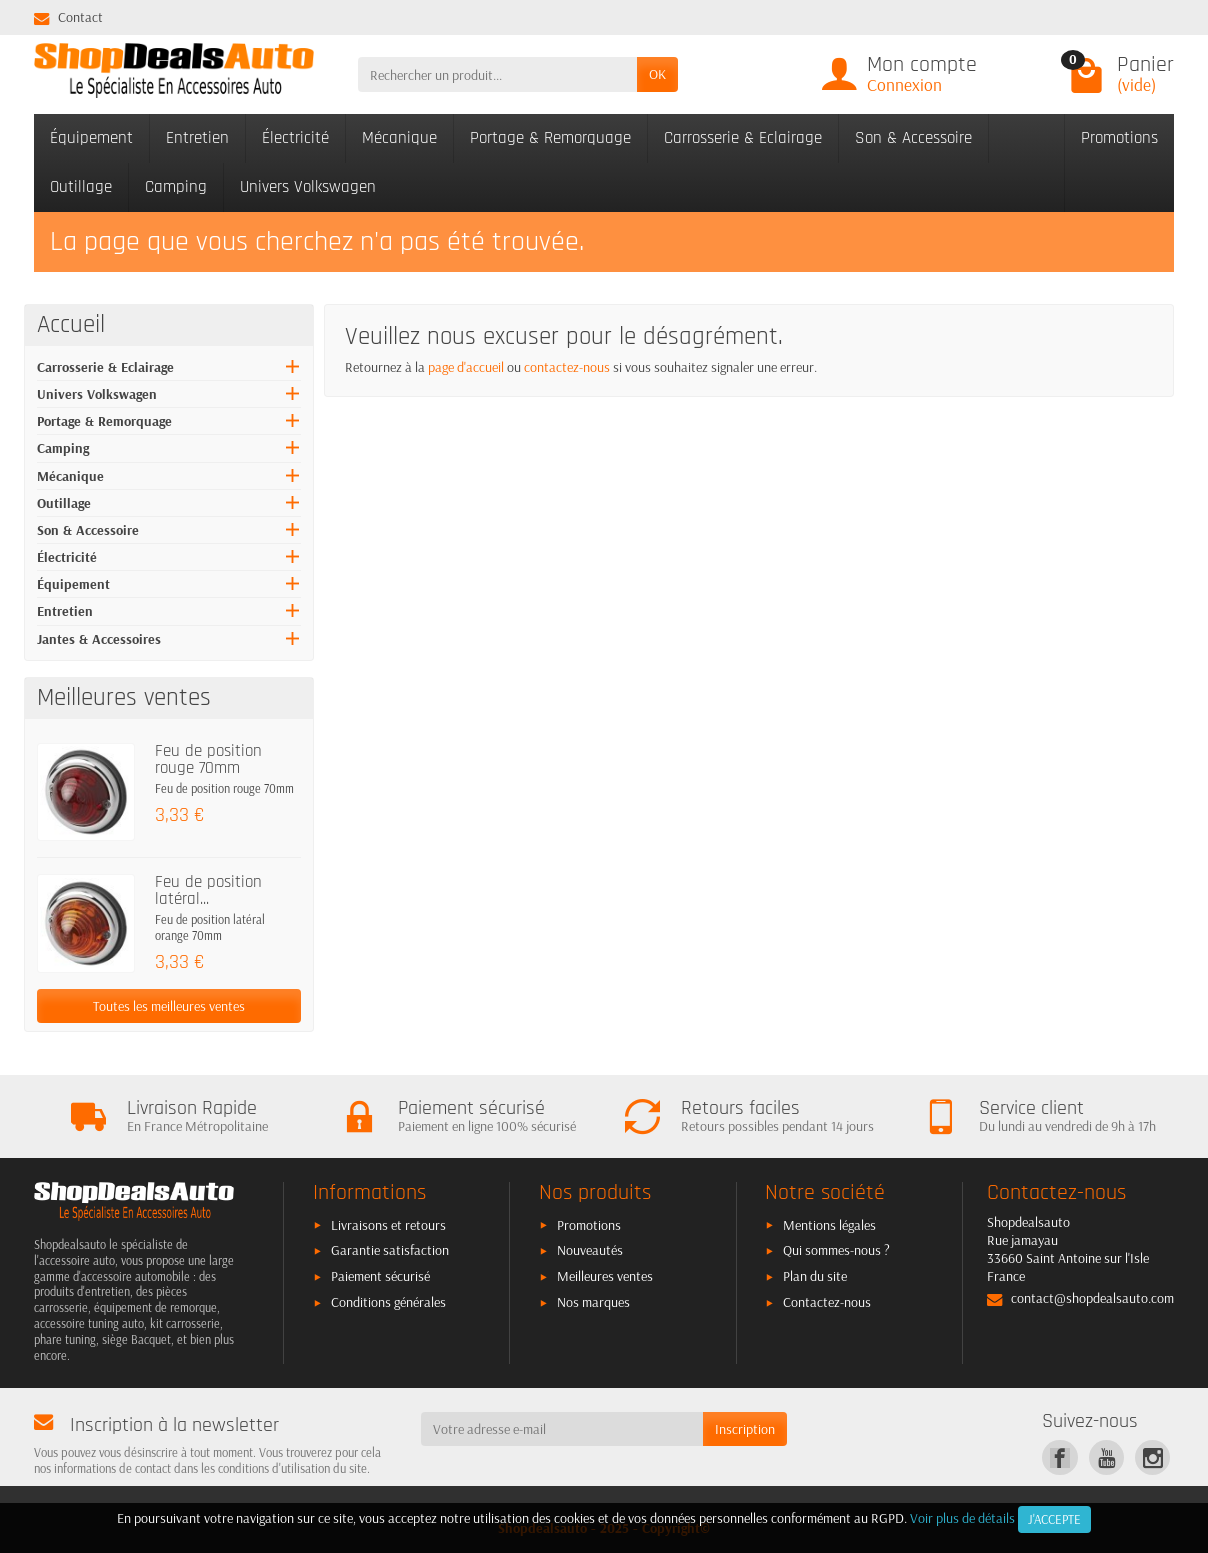 The image size is (1208, 1553). Describe the element at coordinates (829, 1225) in the screenshot. I see `Mentions légales` at that location.